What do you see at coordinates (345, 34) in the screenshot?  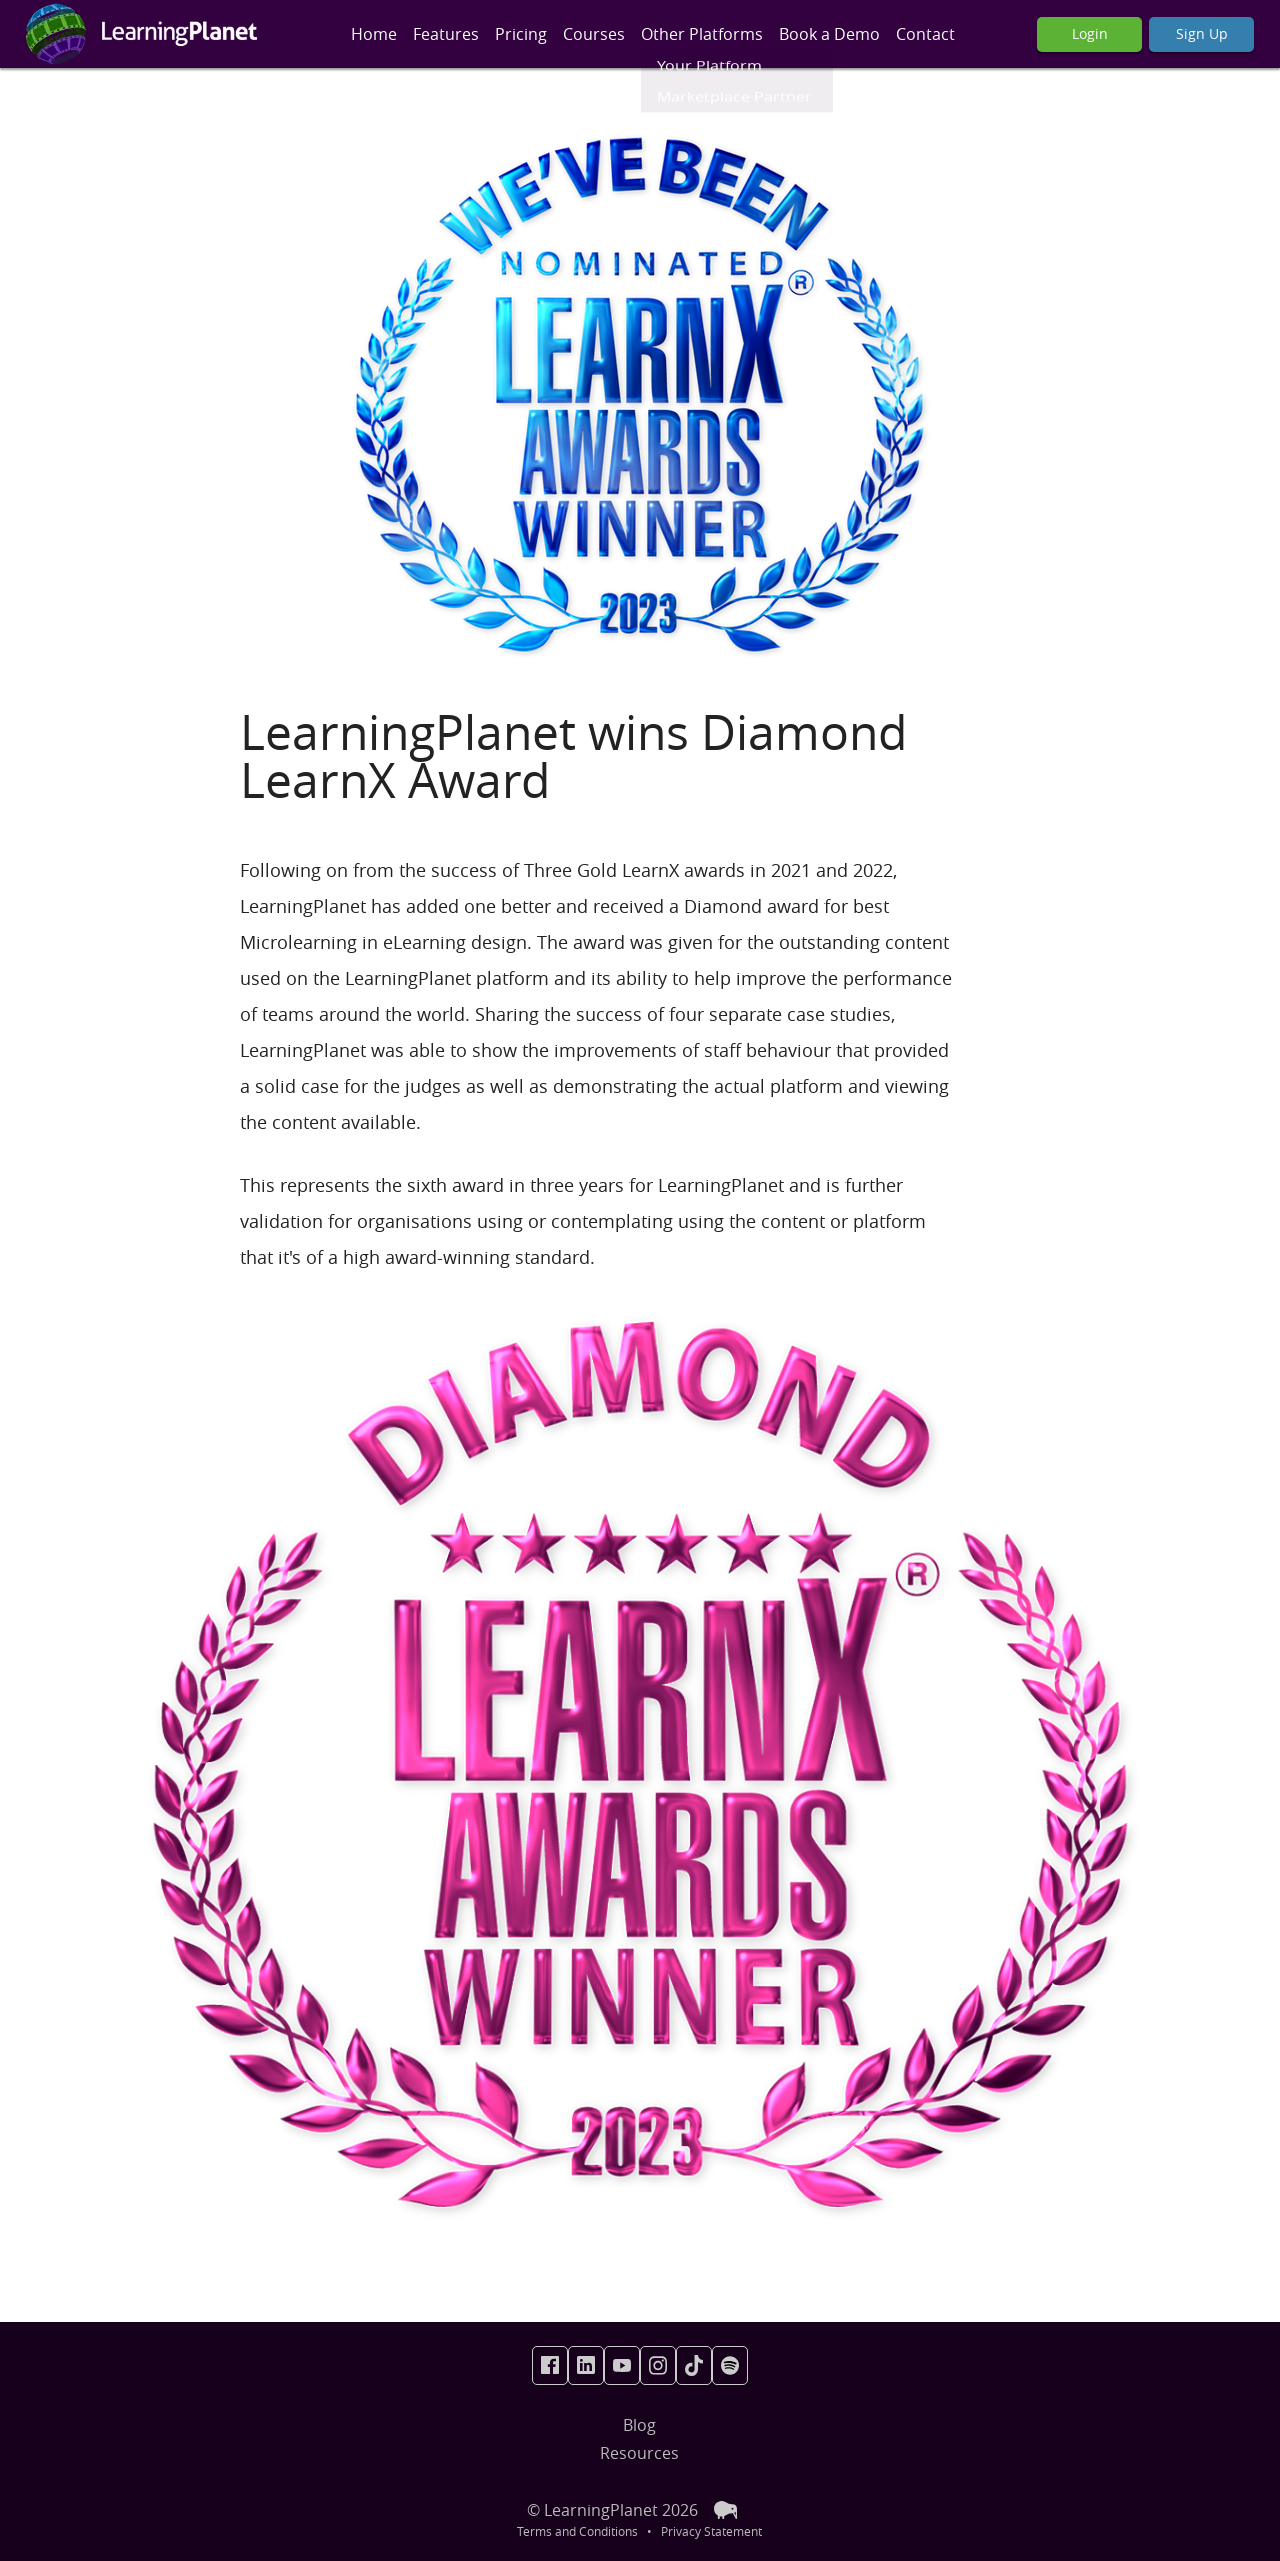 I see `[Toggle Mobile Menu]` at bounding box center [345, 34].